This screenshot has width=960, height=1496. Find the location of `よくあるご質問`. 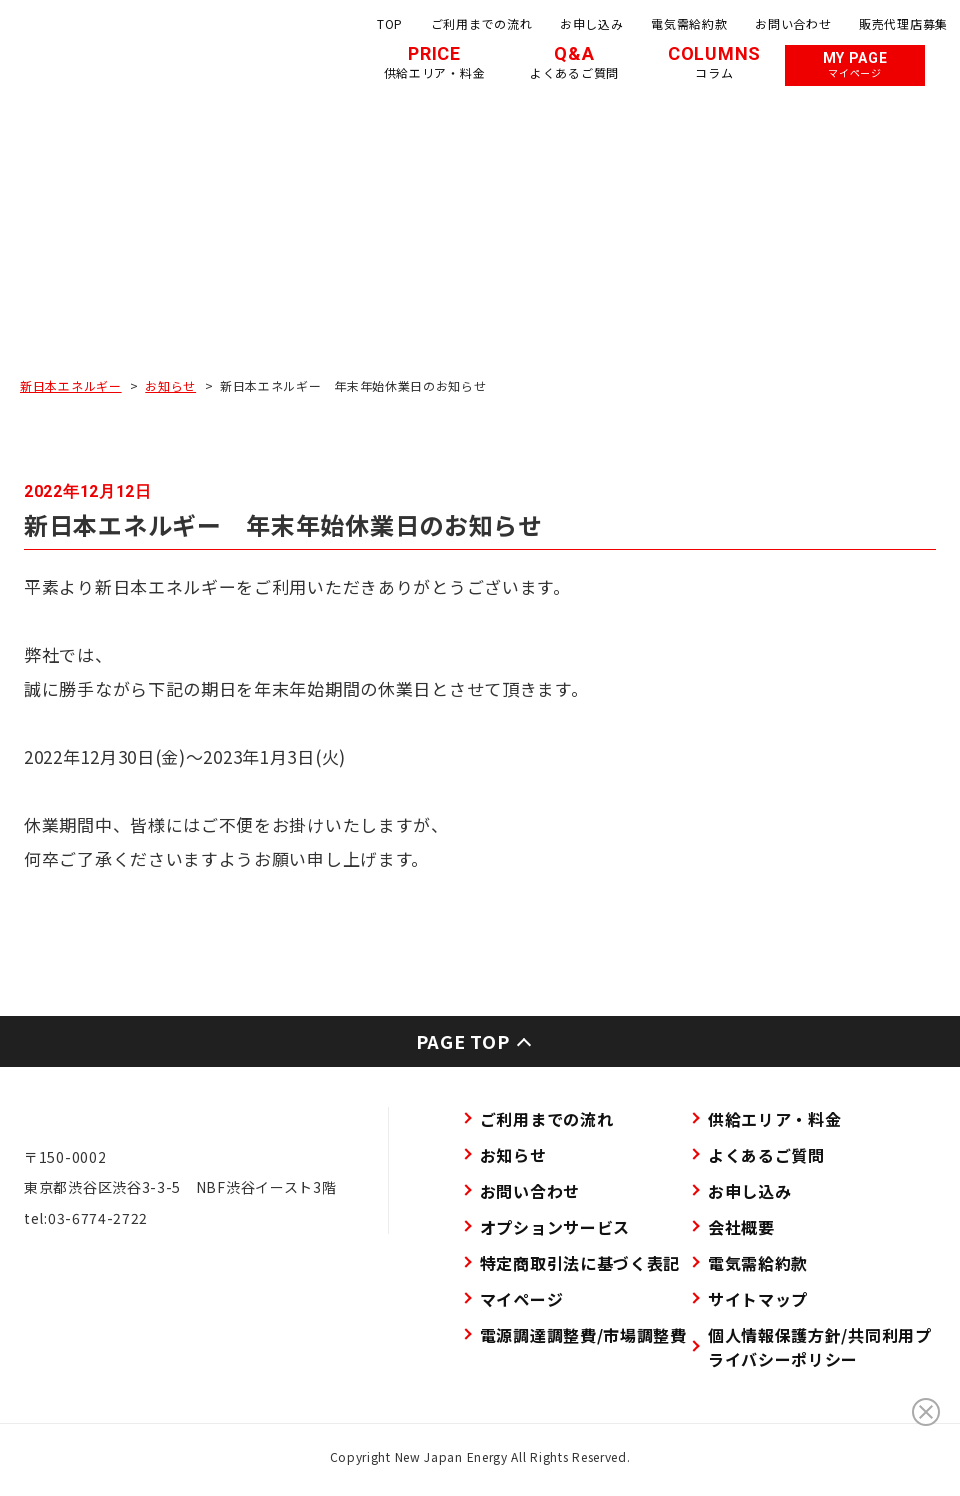

よくあるご質問 is located at coordinates (766, 1155).